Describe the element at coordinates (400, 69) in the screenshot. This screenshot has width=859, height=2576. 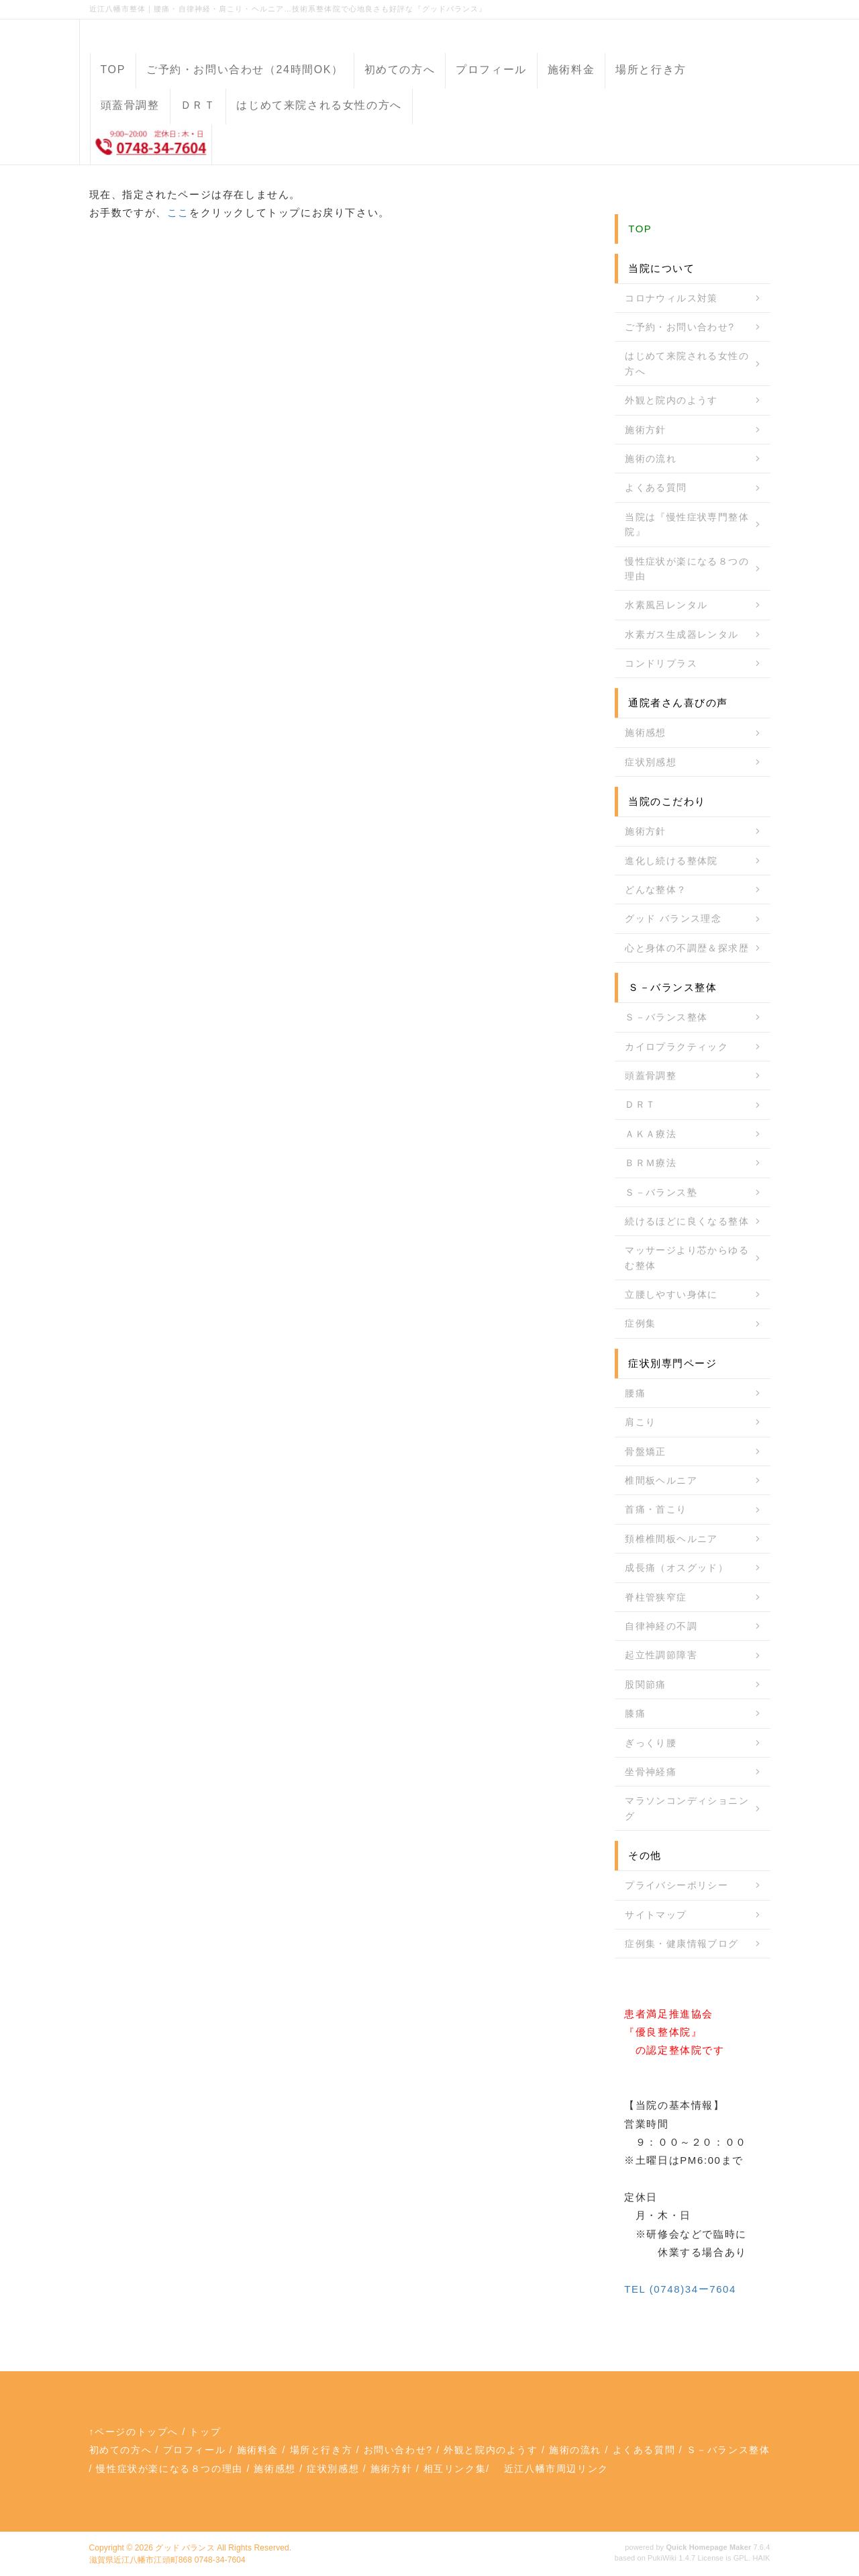
I see `初めての方へ` at that location.